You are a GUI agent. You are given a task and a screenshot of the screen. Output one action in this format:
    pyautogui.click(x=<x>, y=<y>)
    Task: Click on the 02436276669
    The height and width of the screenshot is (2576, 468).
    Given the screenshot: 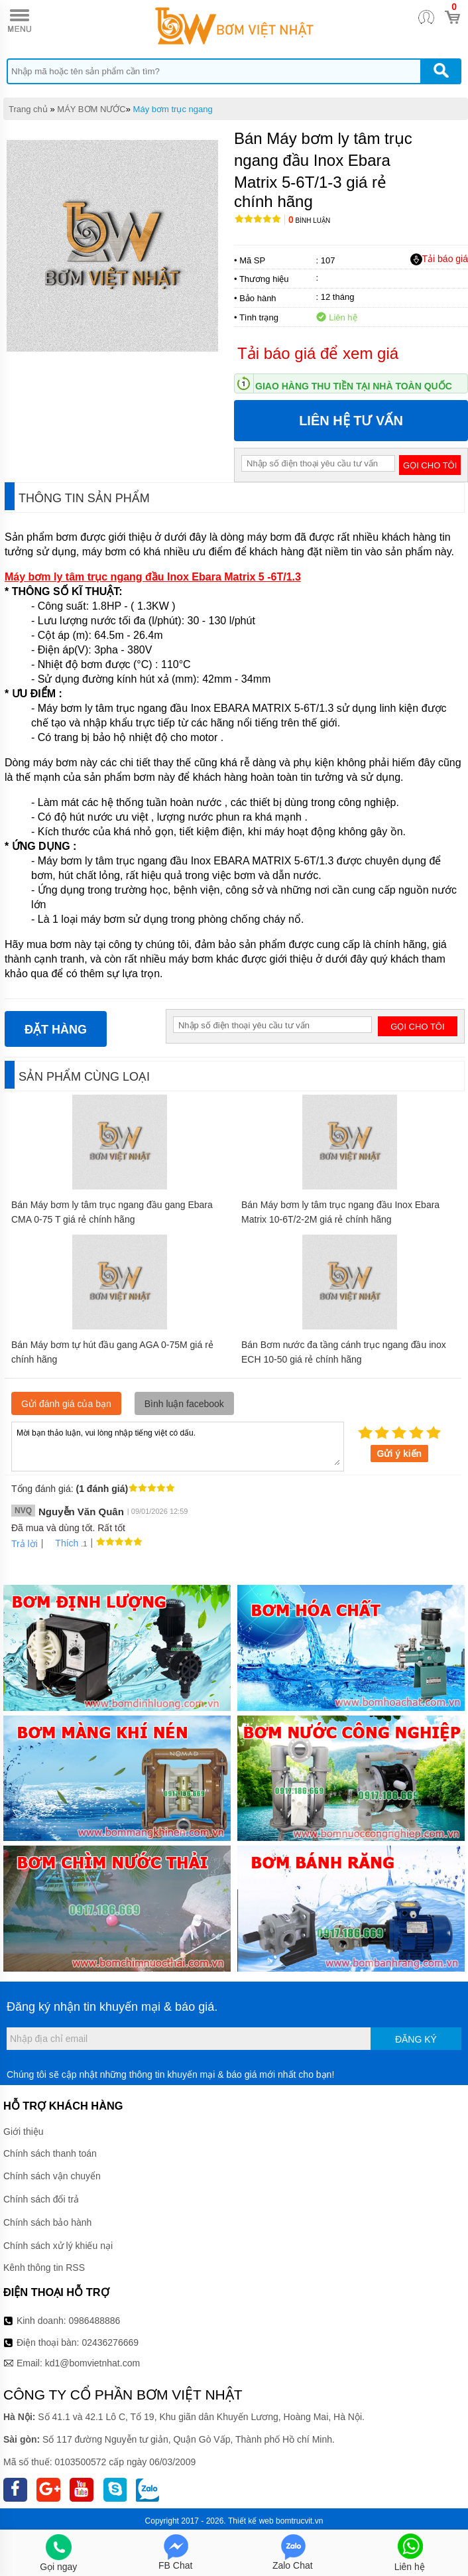 What is the action you would take?
    pyautogui.click(x=110, y=2342)
    